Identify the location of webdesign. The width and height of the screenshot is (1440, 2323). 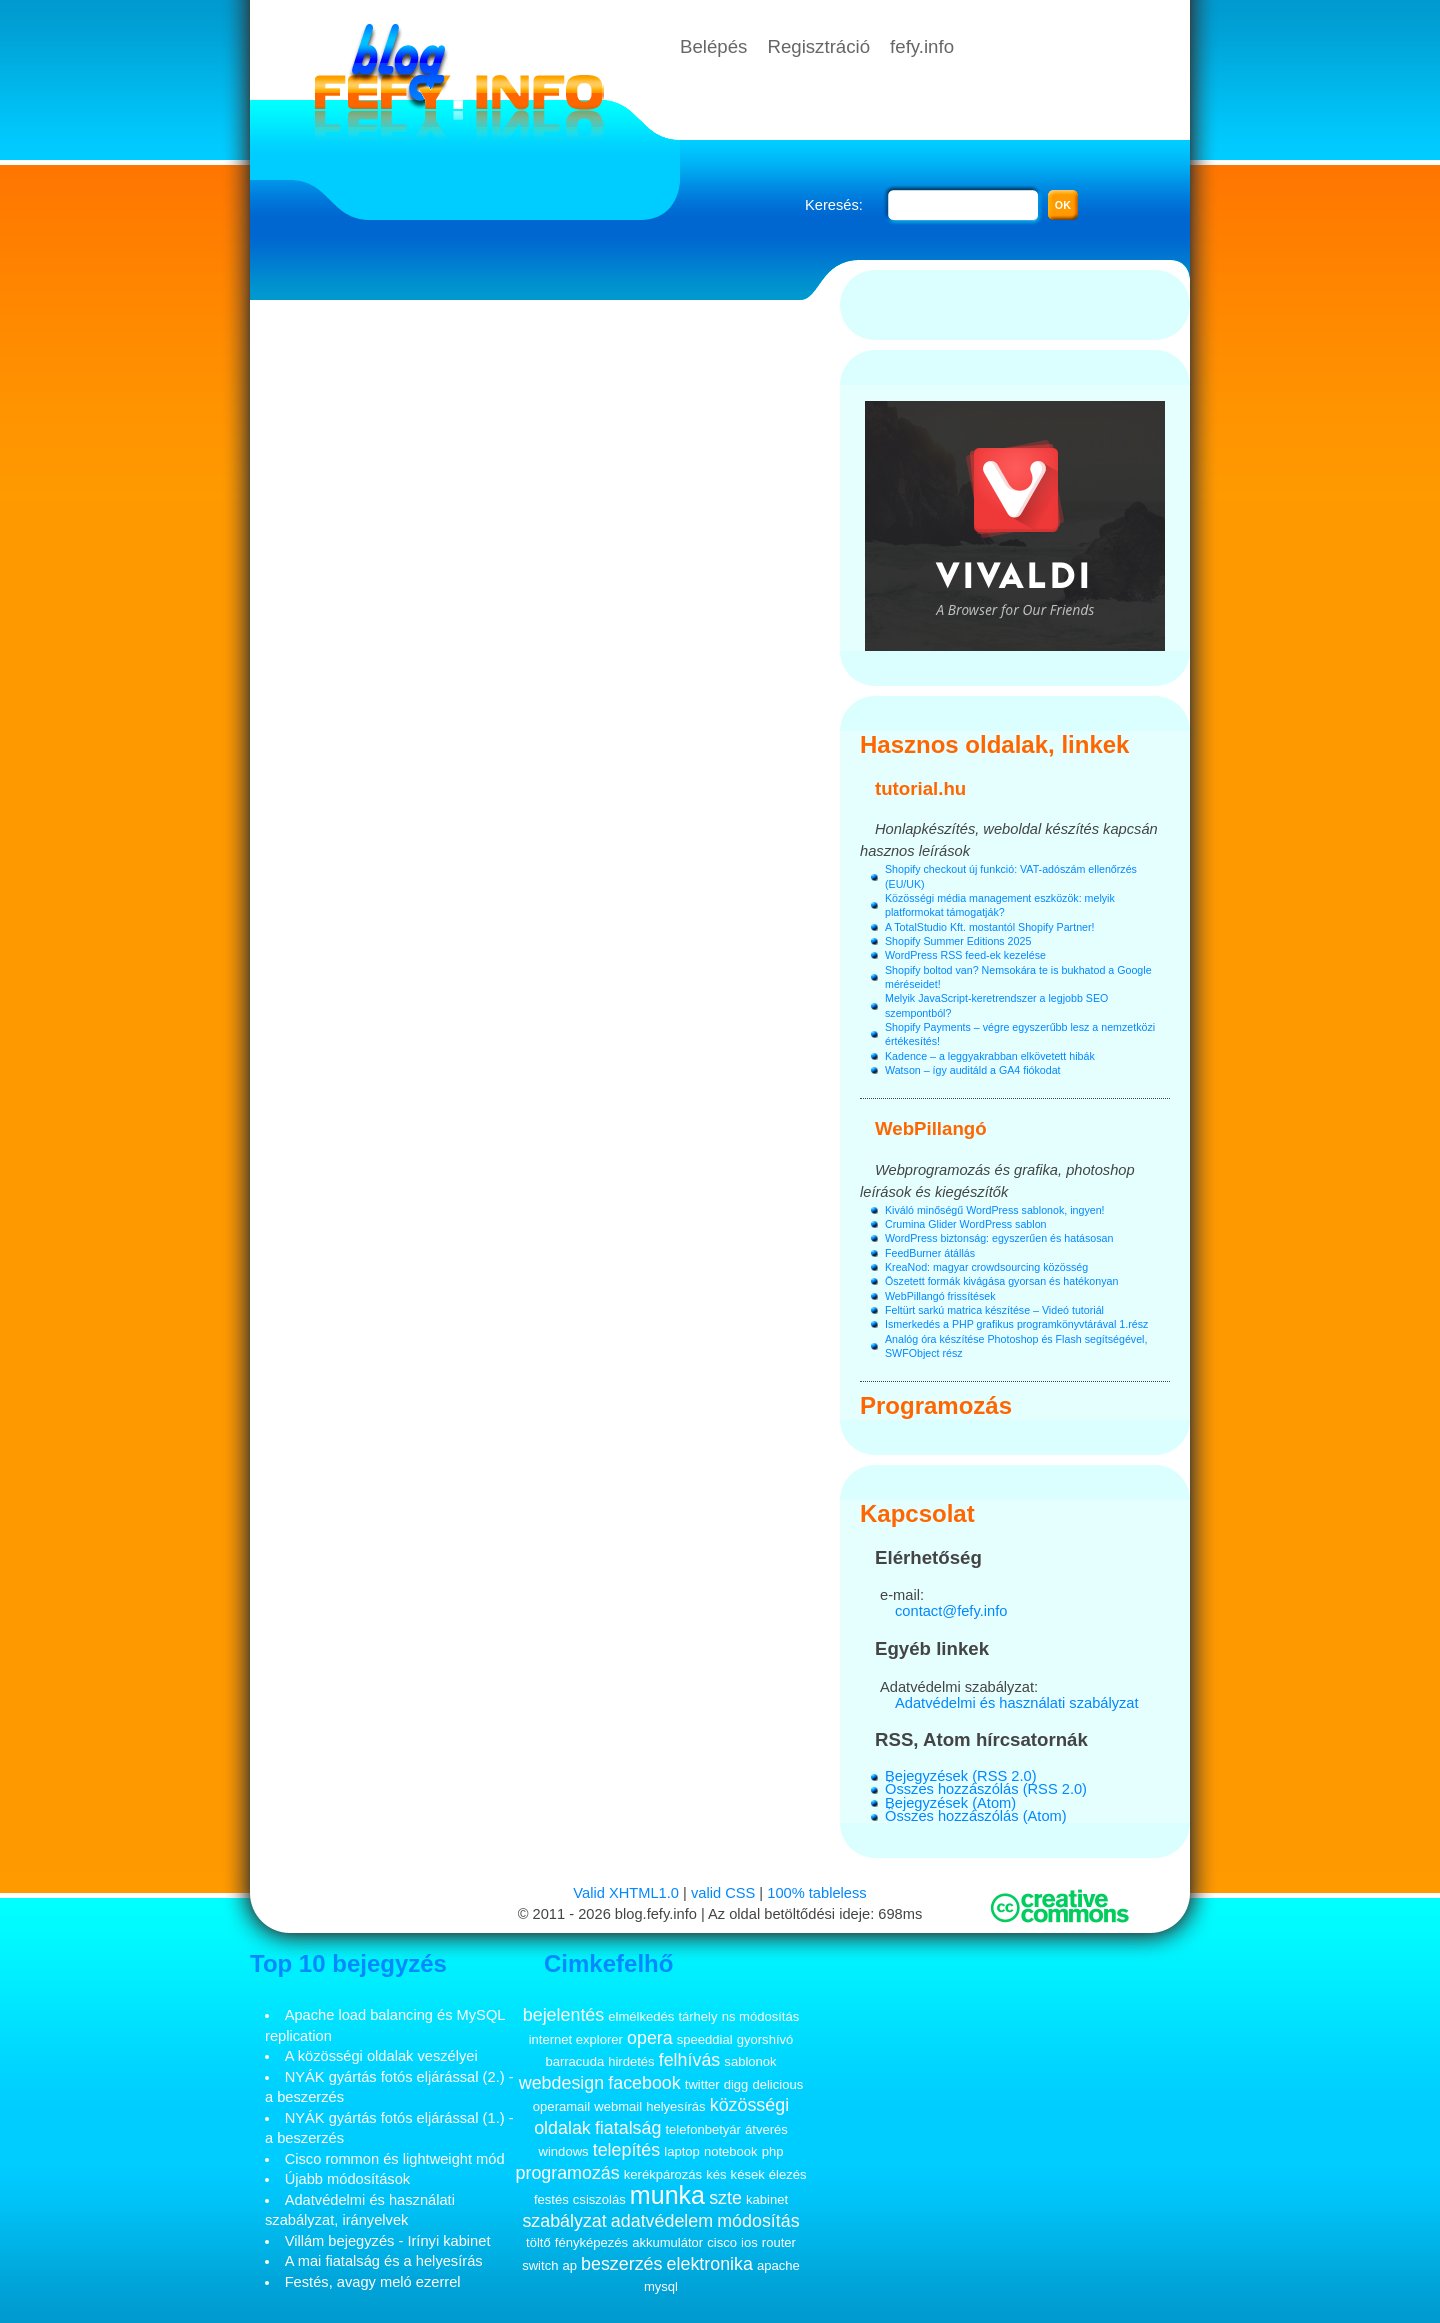
(561, 2083).